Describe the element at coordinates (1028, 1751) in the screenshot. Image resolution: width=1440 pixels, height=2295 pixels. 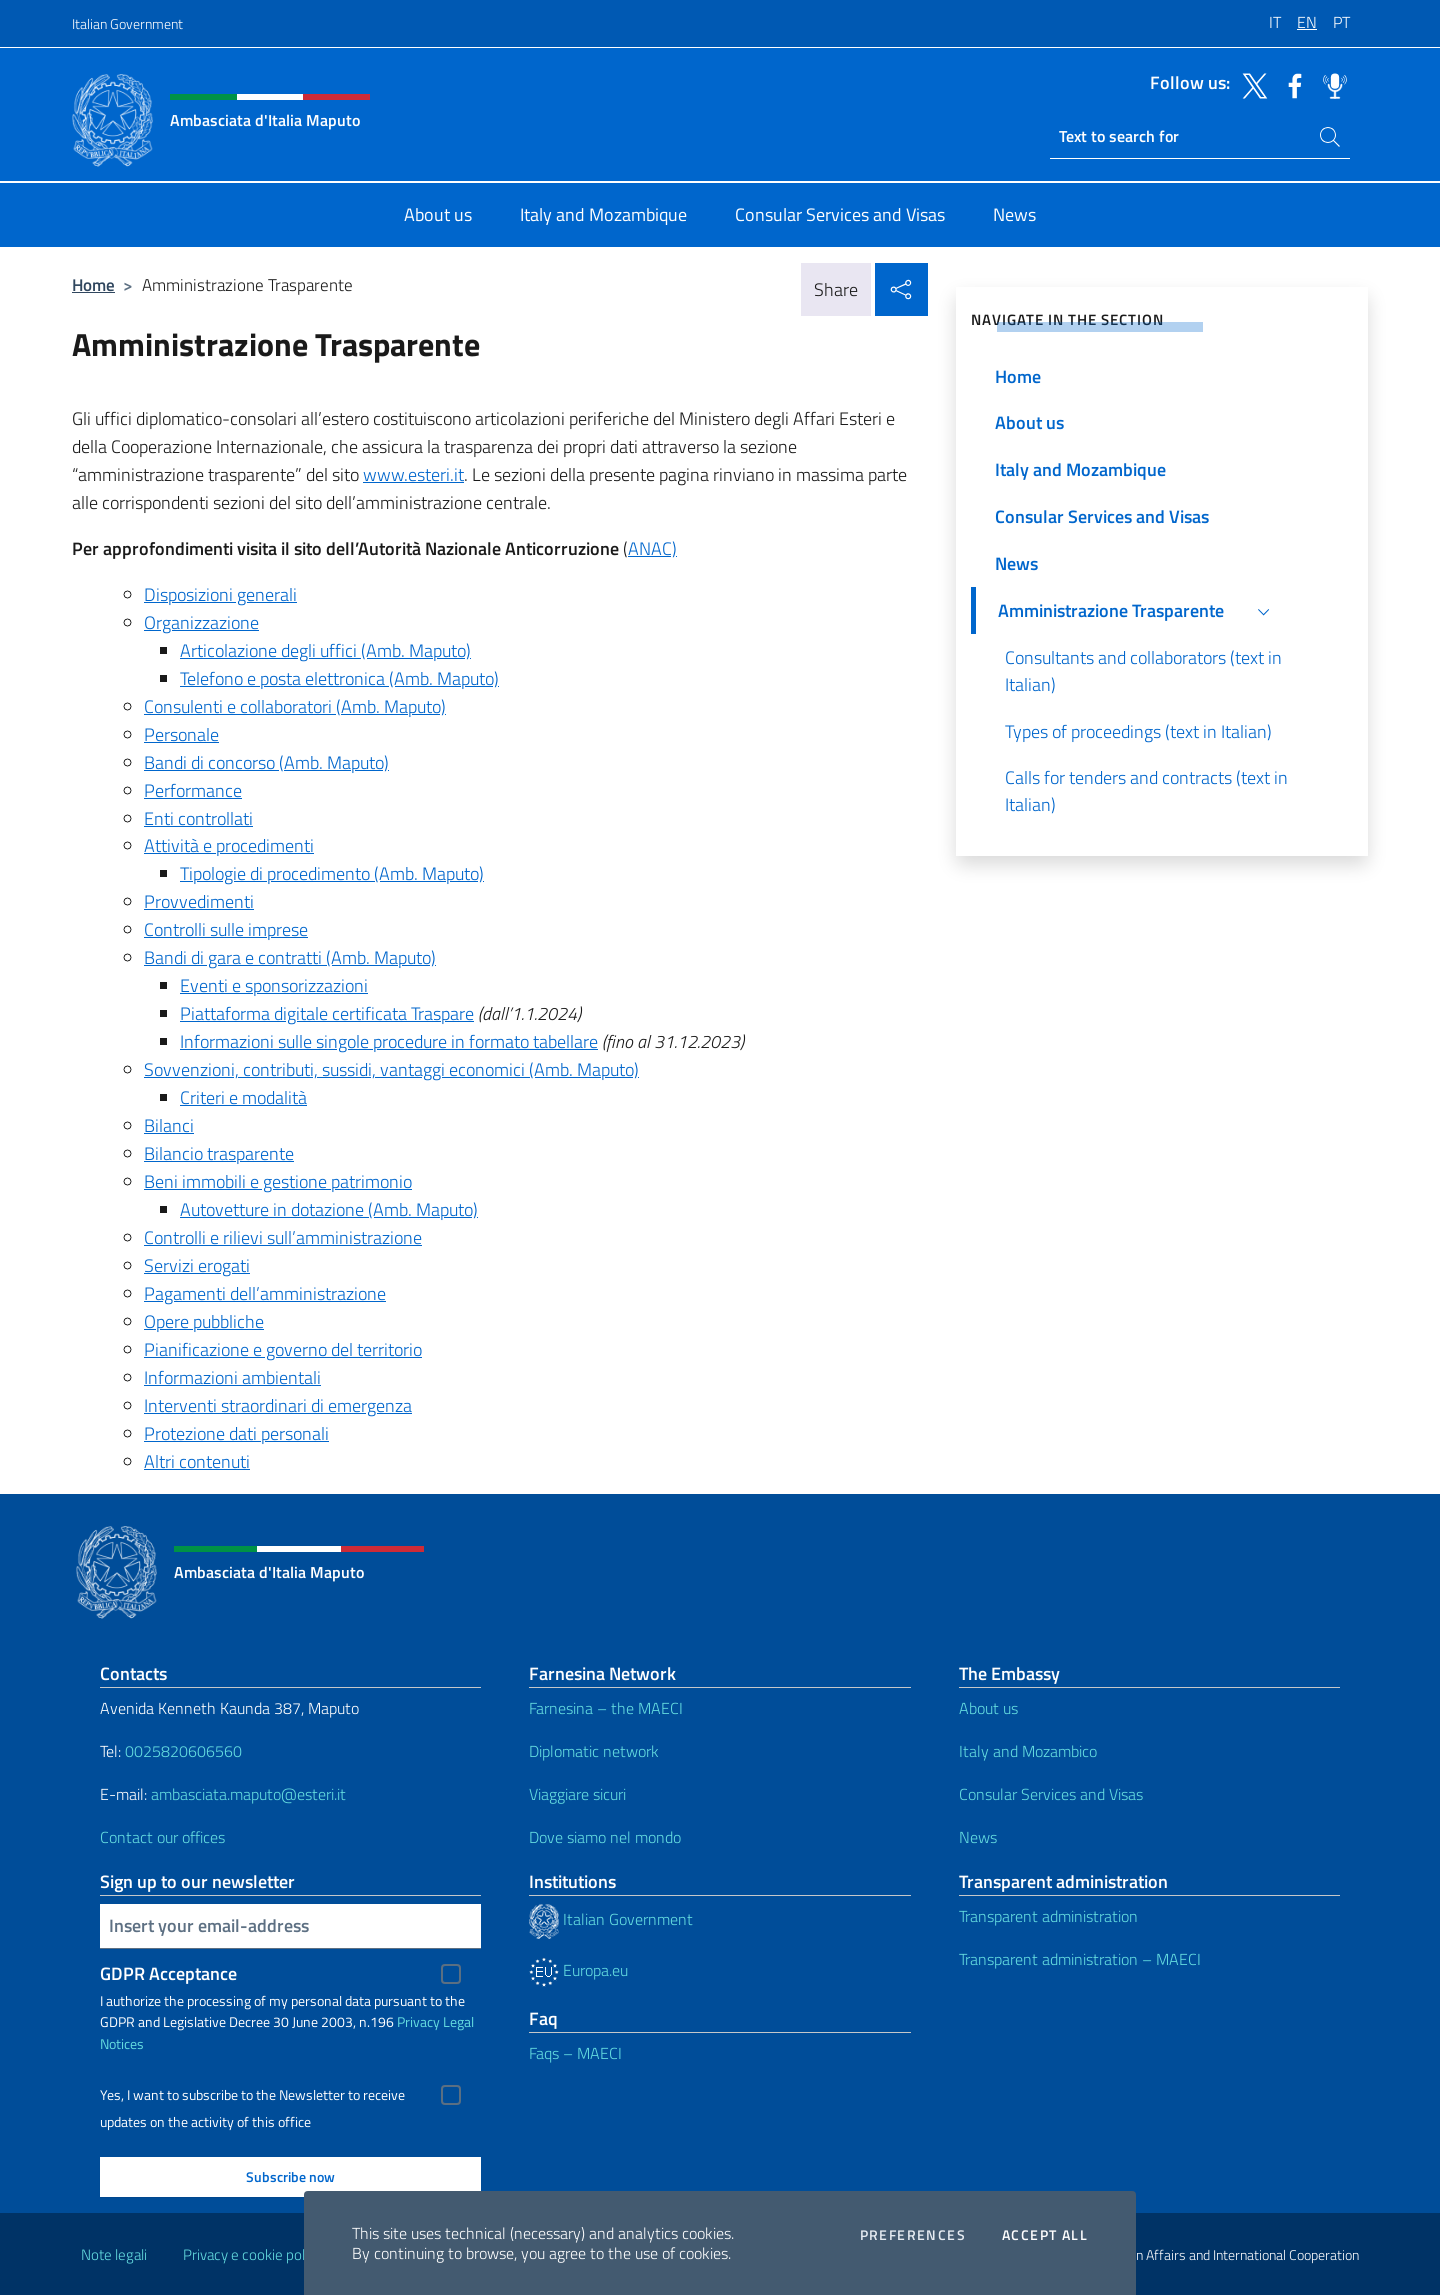
I see `Italy and Mozambico` at that location.